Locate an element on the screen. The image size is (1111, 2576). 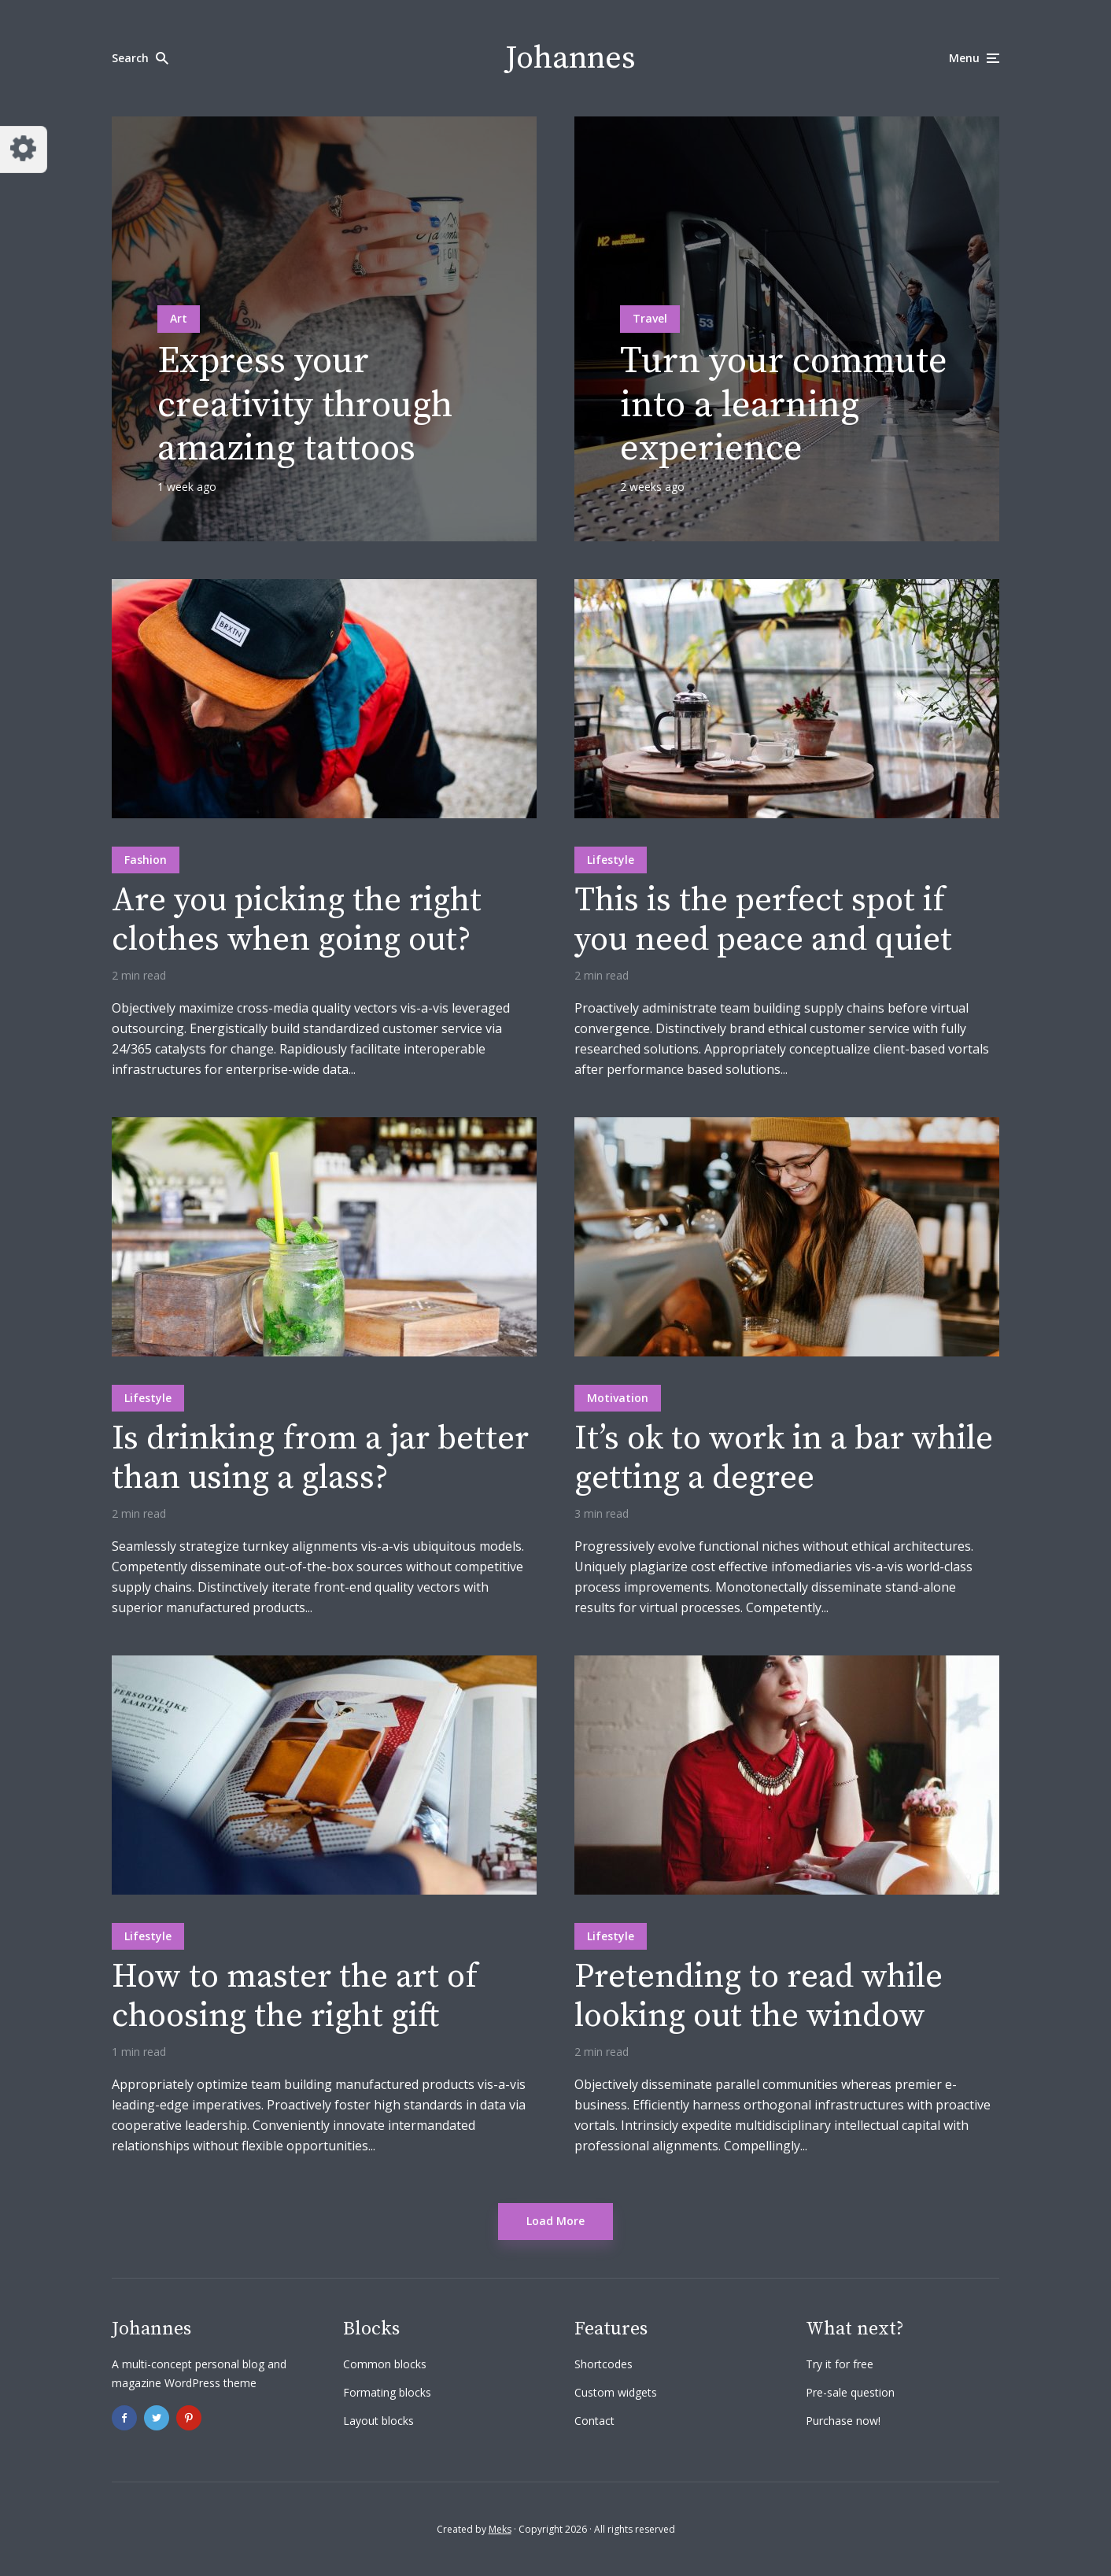
Load More is located at coordinates (555, 2220).